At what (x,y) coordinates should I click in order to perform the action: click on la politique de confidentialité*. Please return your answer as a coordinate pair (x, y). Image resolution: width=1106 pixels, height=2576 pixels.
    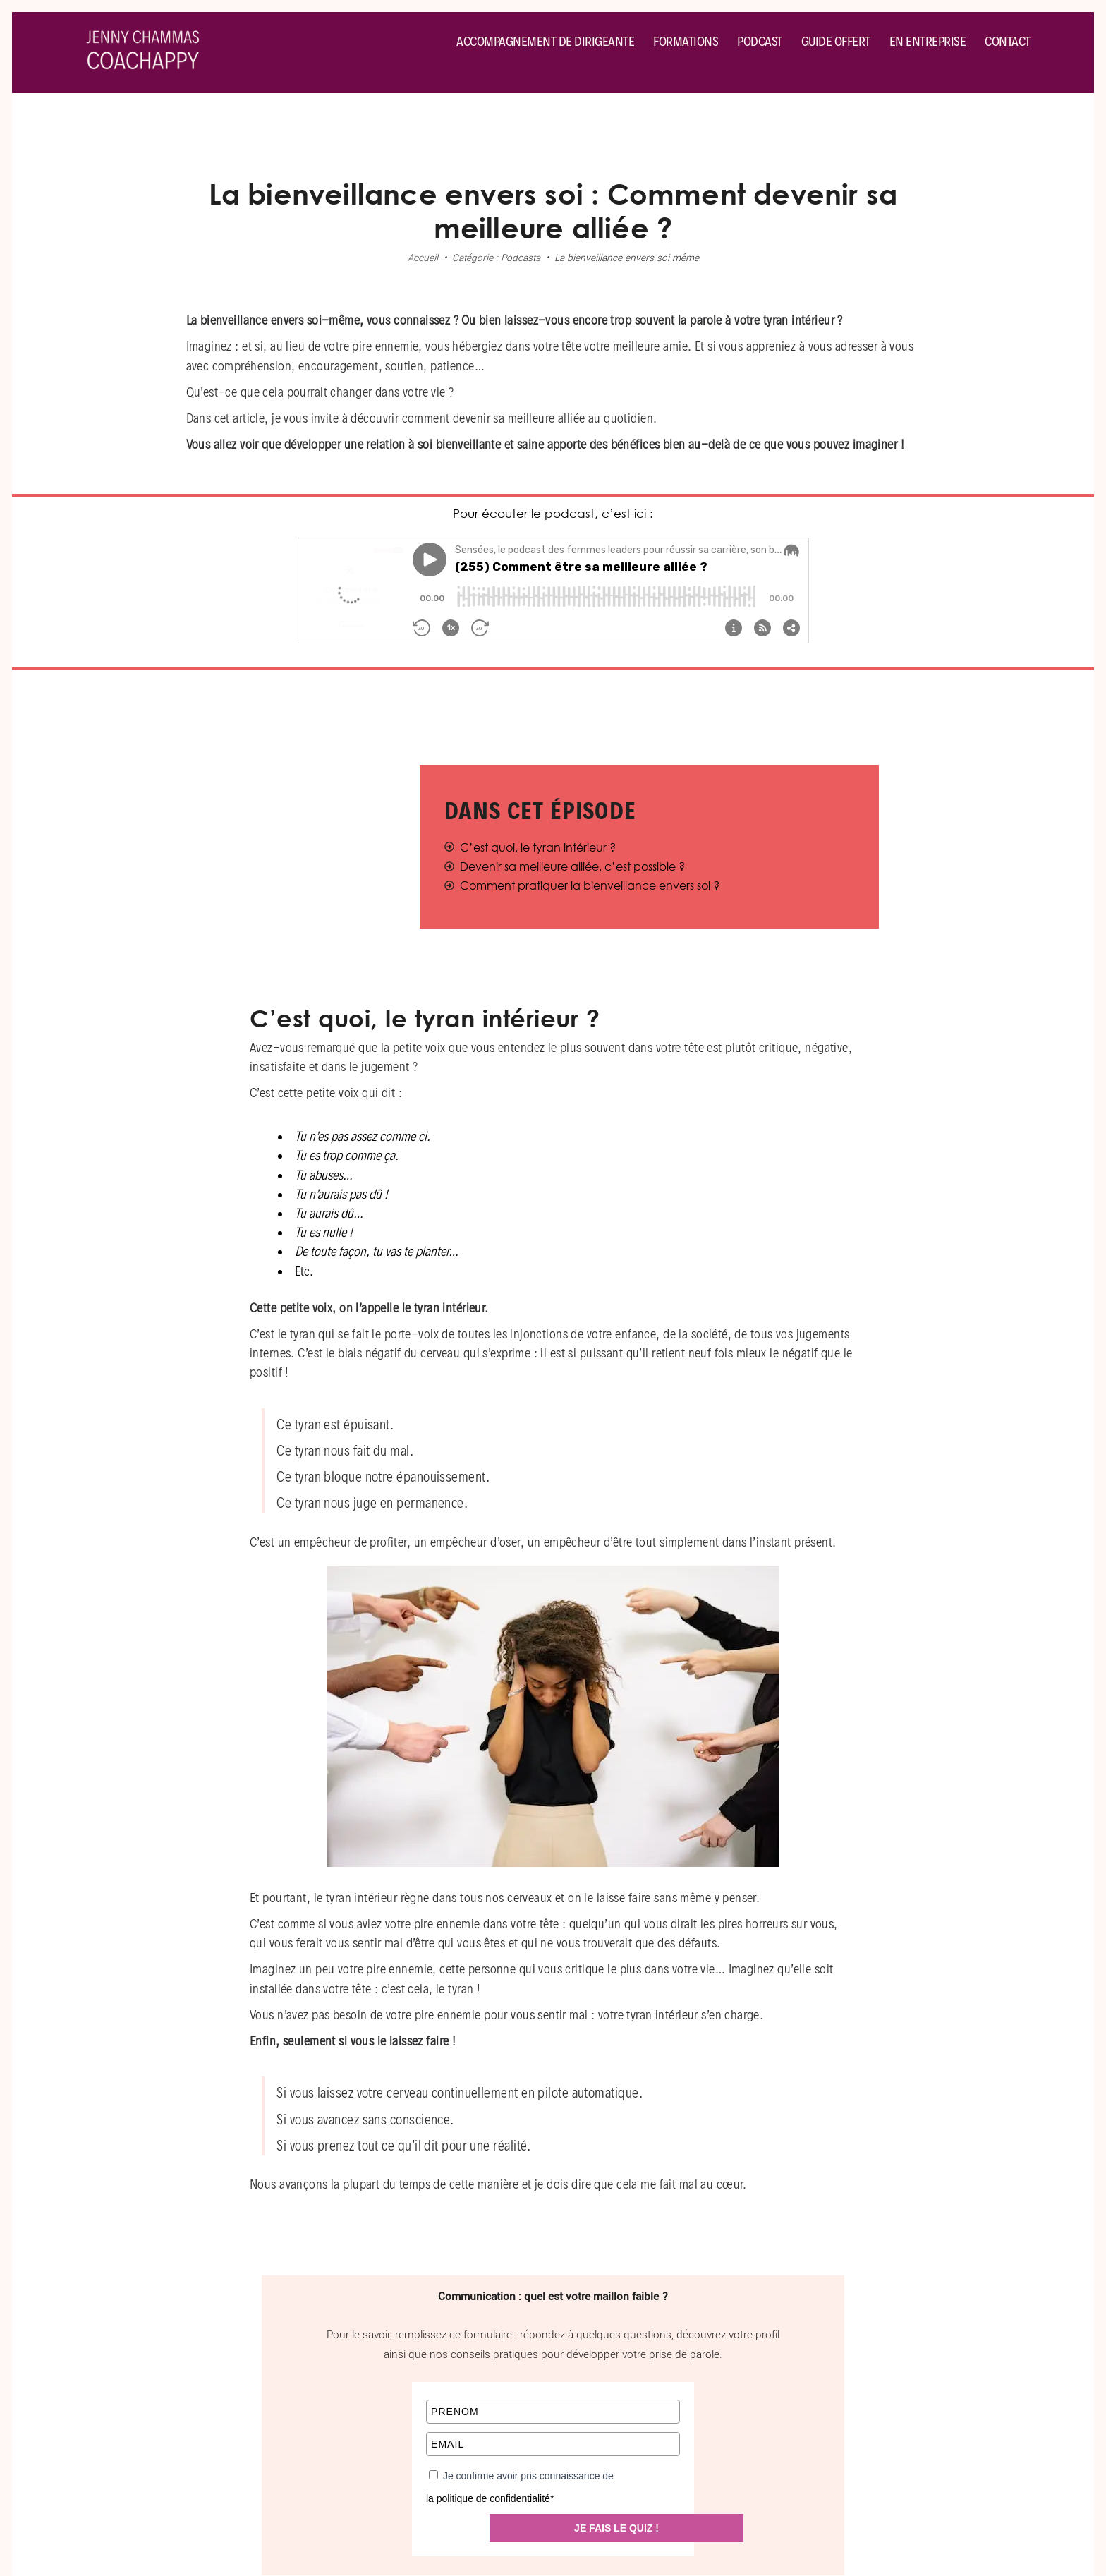
    Looking at the image, I should click on (490, 2499).